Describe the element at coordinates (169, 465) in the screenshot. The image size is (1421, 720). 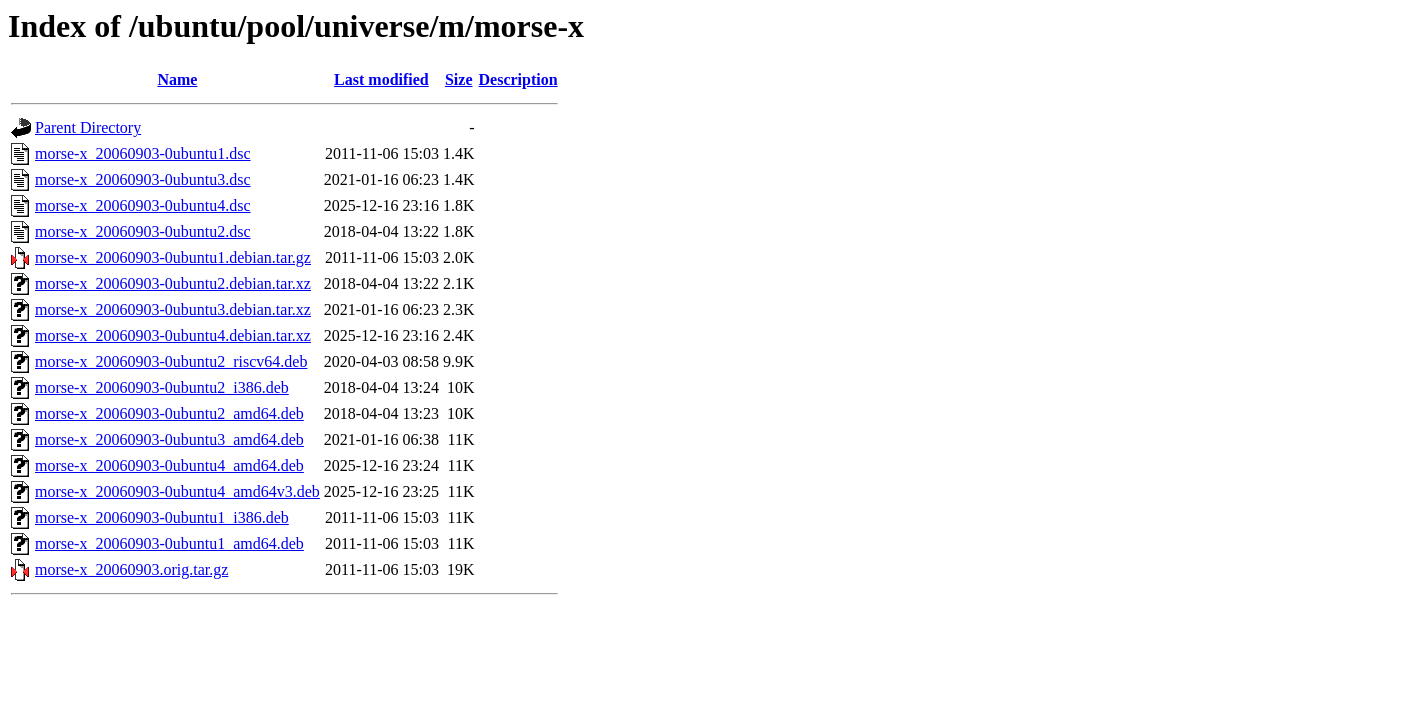
I see `morse-x_20060903-0ubuntu4_amd64.deb` at that location.